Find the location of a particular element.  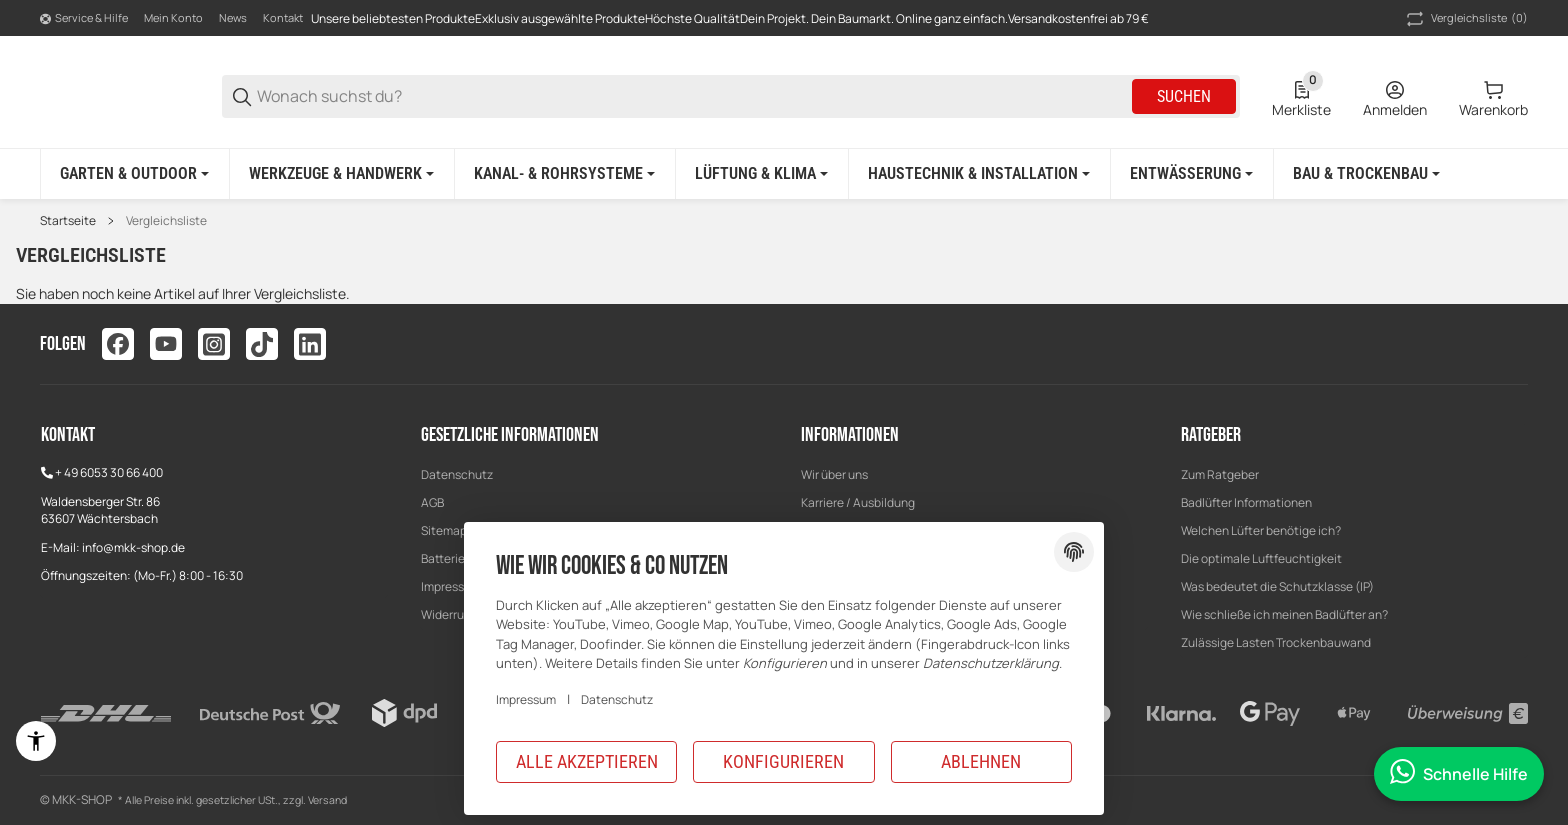

(0) [button] is located at coordinates (1465, 19).